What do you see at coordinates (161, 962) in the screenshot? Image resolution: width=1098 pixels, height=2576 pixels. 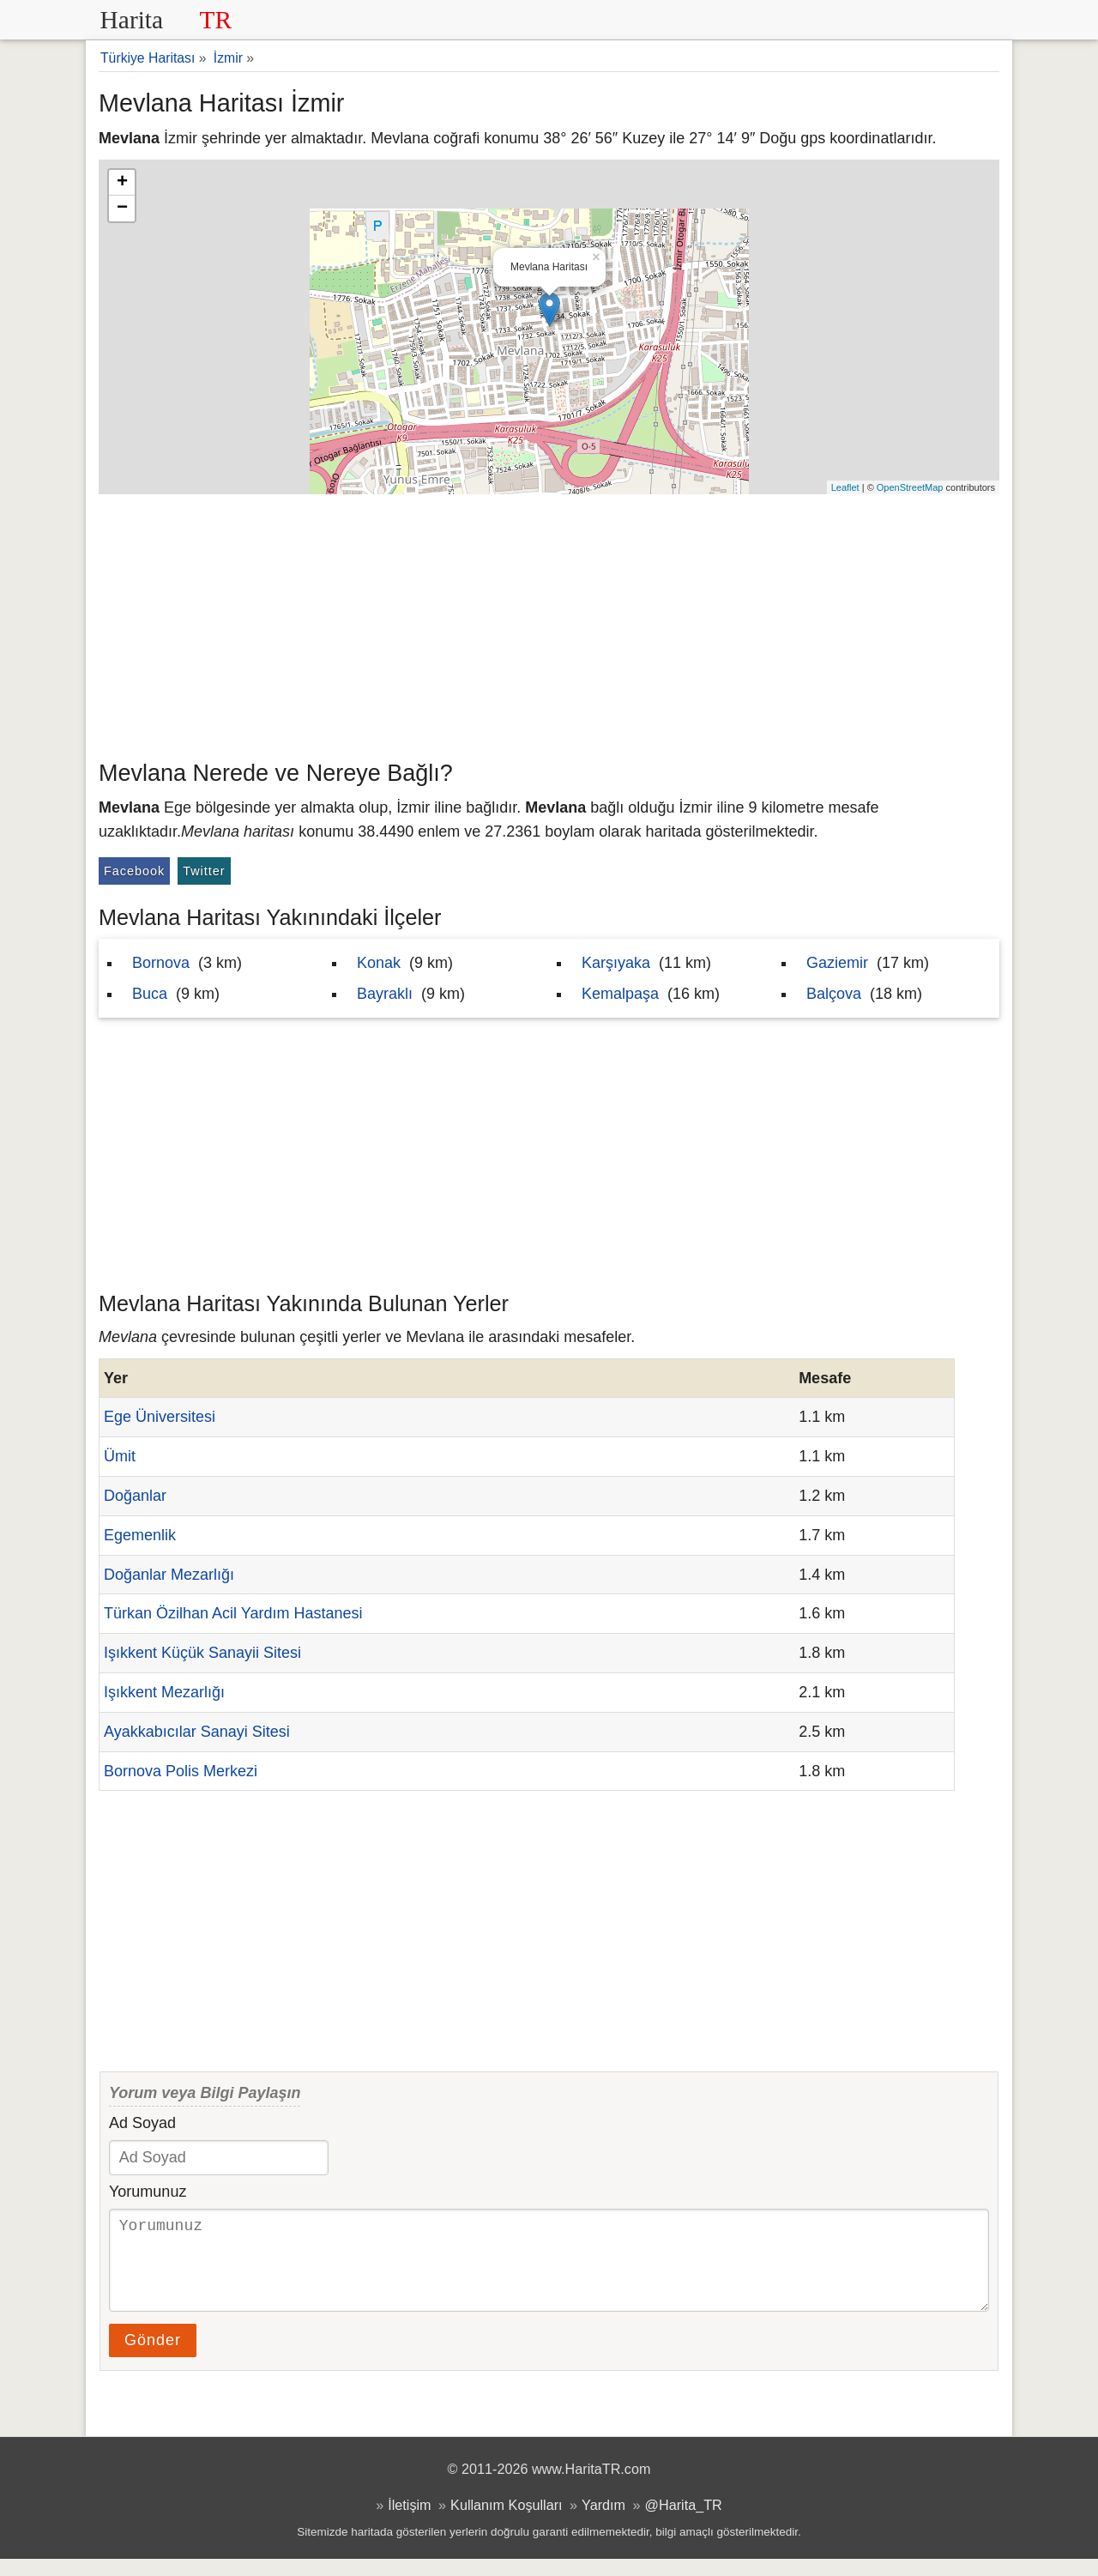 I see `Bornova` at bounding box center [161, 962].